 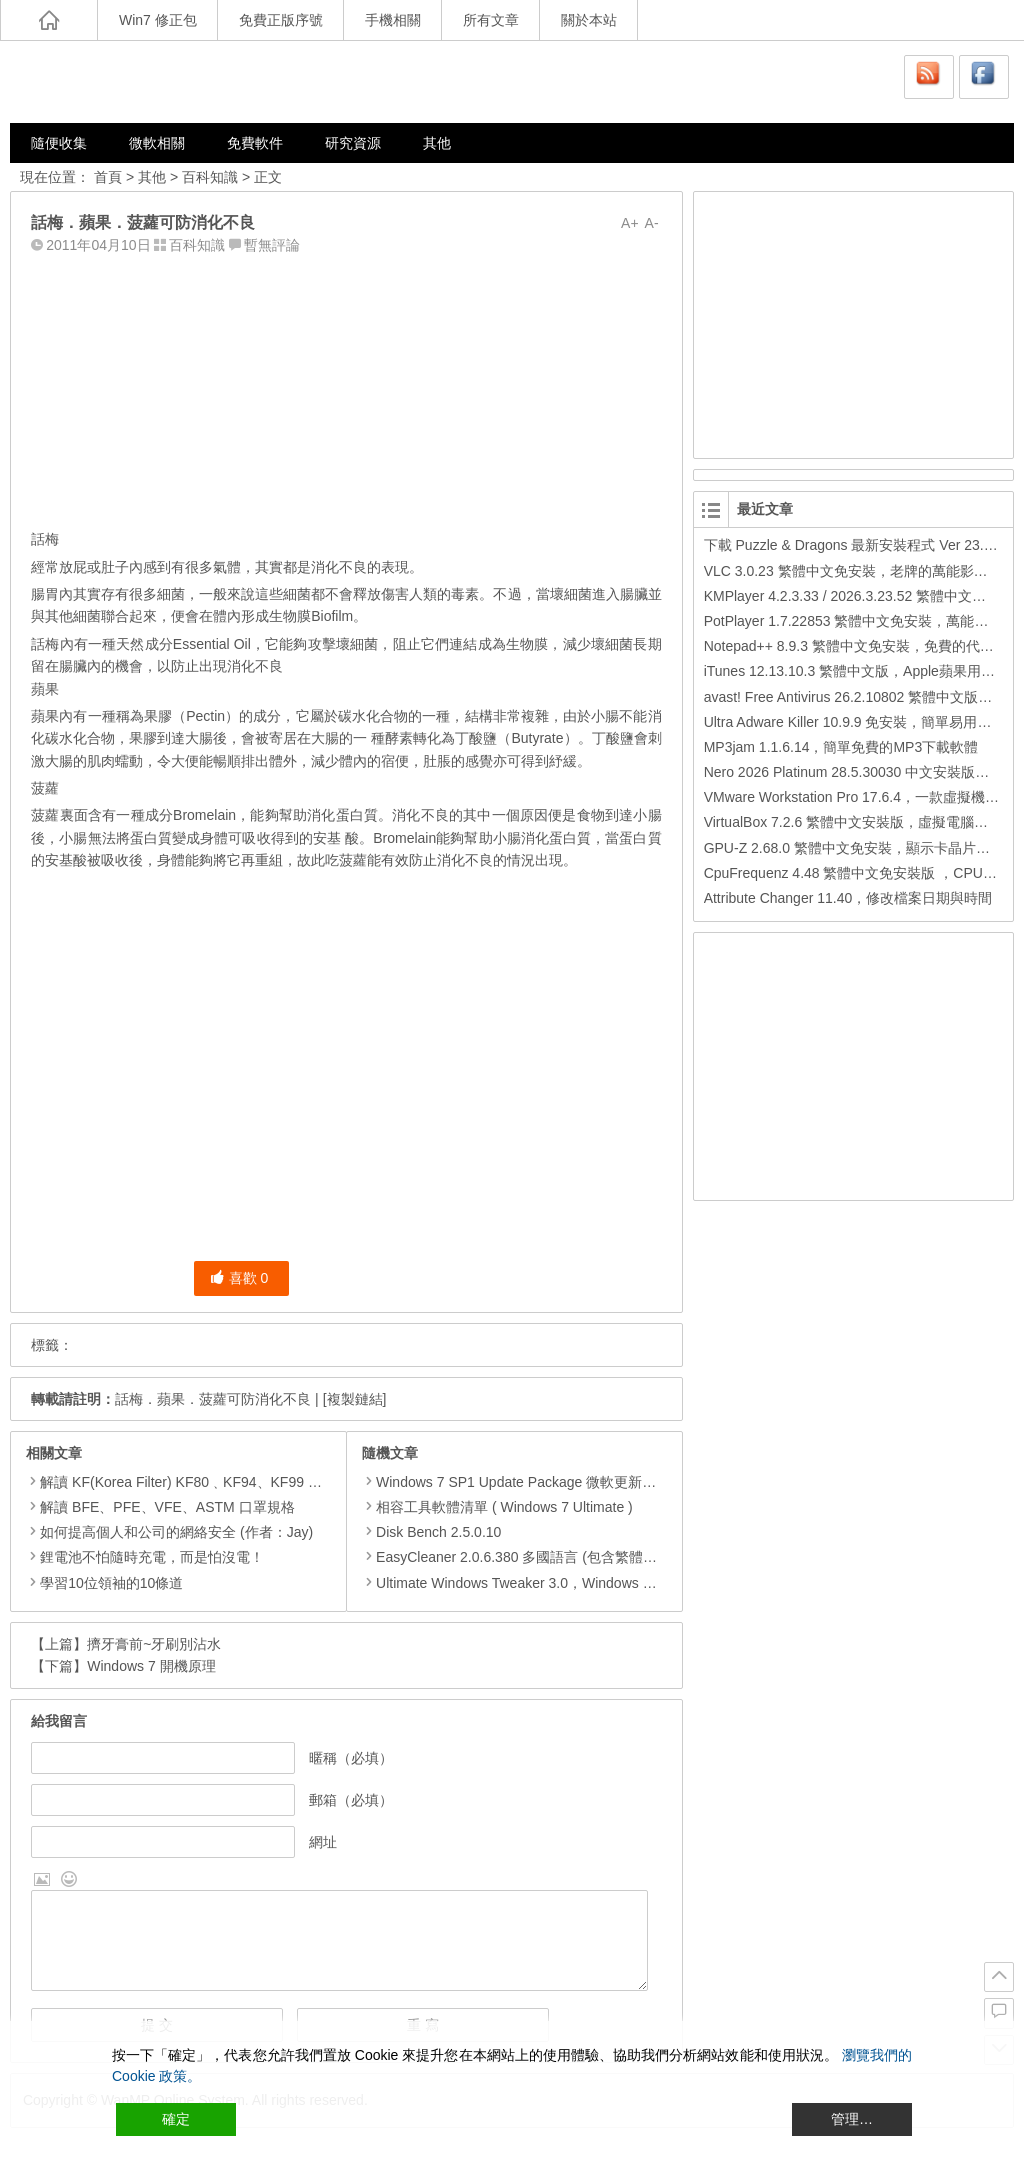 What do you see at coordinates (589, 20) in the screenshot?
I see `關於本站` at bounding box center [589, 20].